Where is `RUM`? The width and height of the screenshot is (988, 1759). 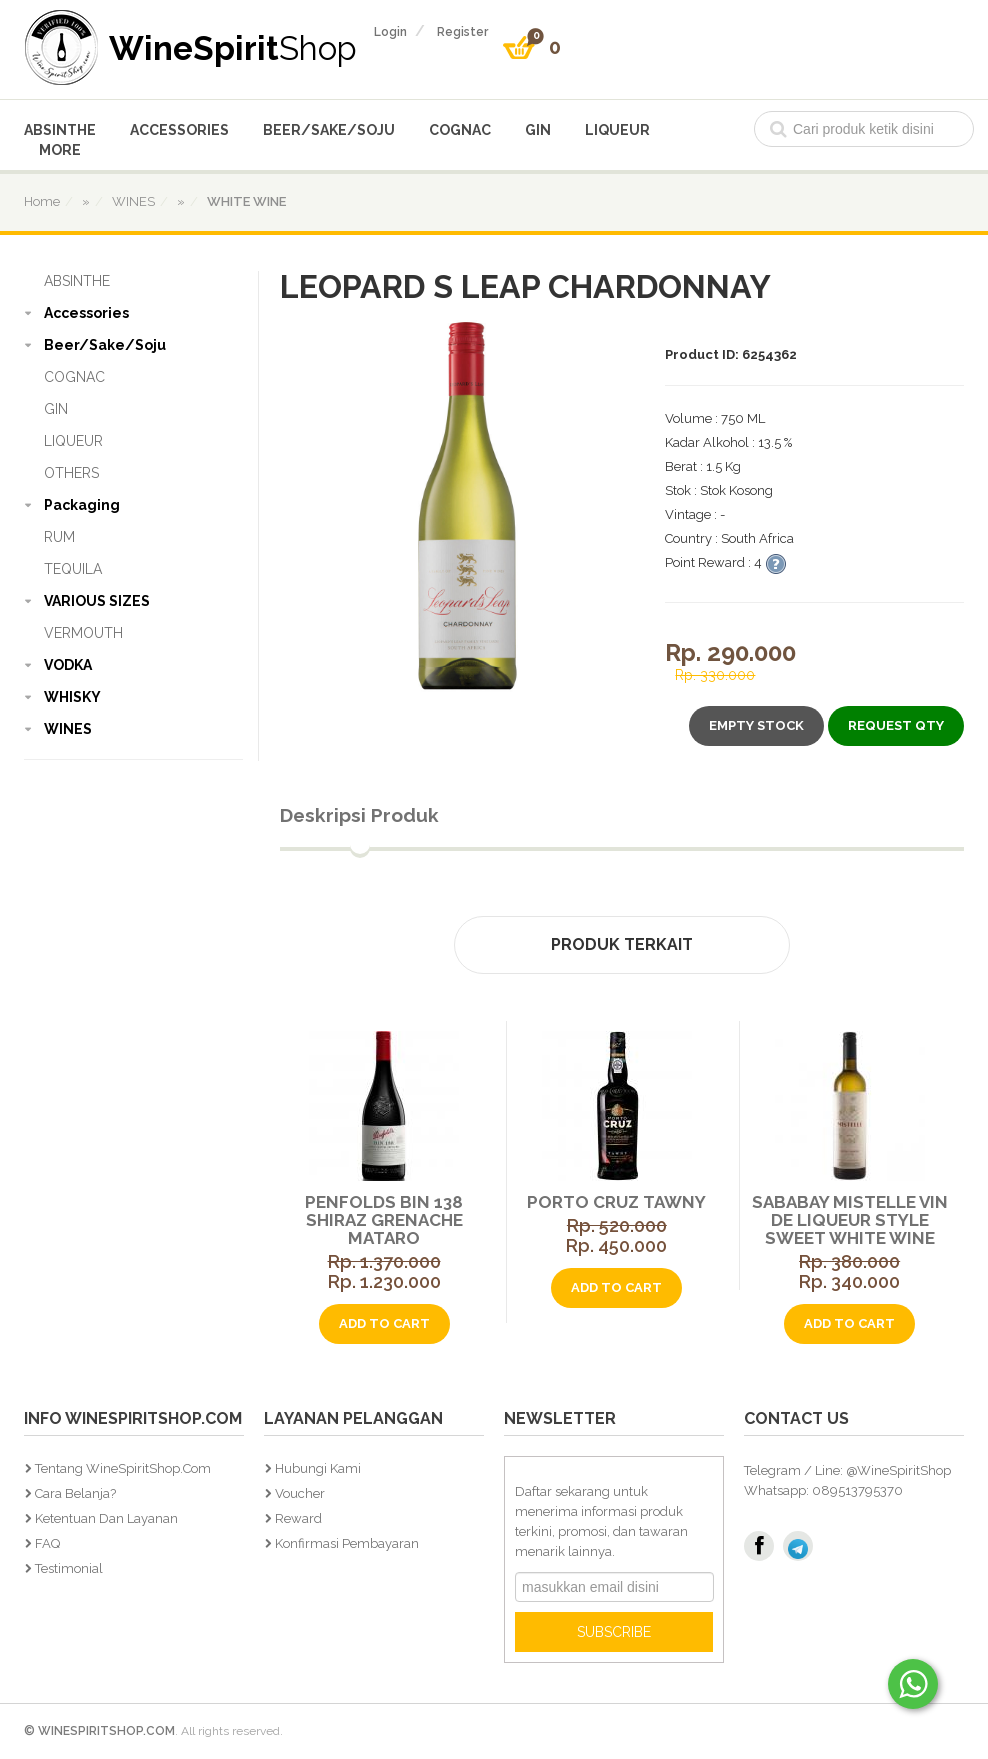
RUM is located at coordinates (59, 537).